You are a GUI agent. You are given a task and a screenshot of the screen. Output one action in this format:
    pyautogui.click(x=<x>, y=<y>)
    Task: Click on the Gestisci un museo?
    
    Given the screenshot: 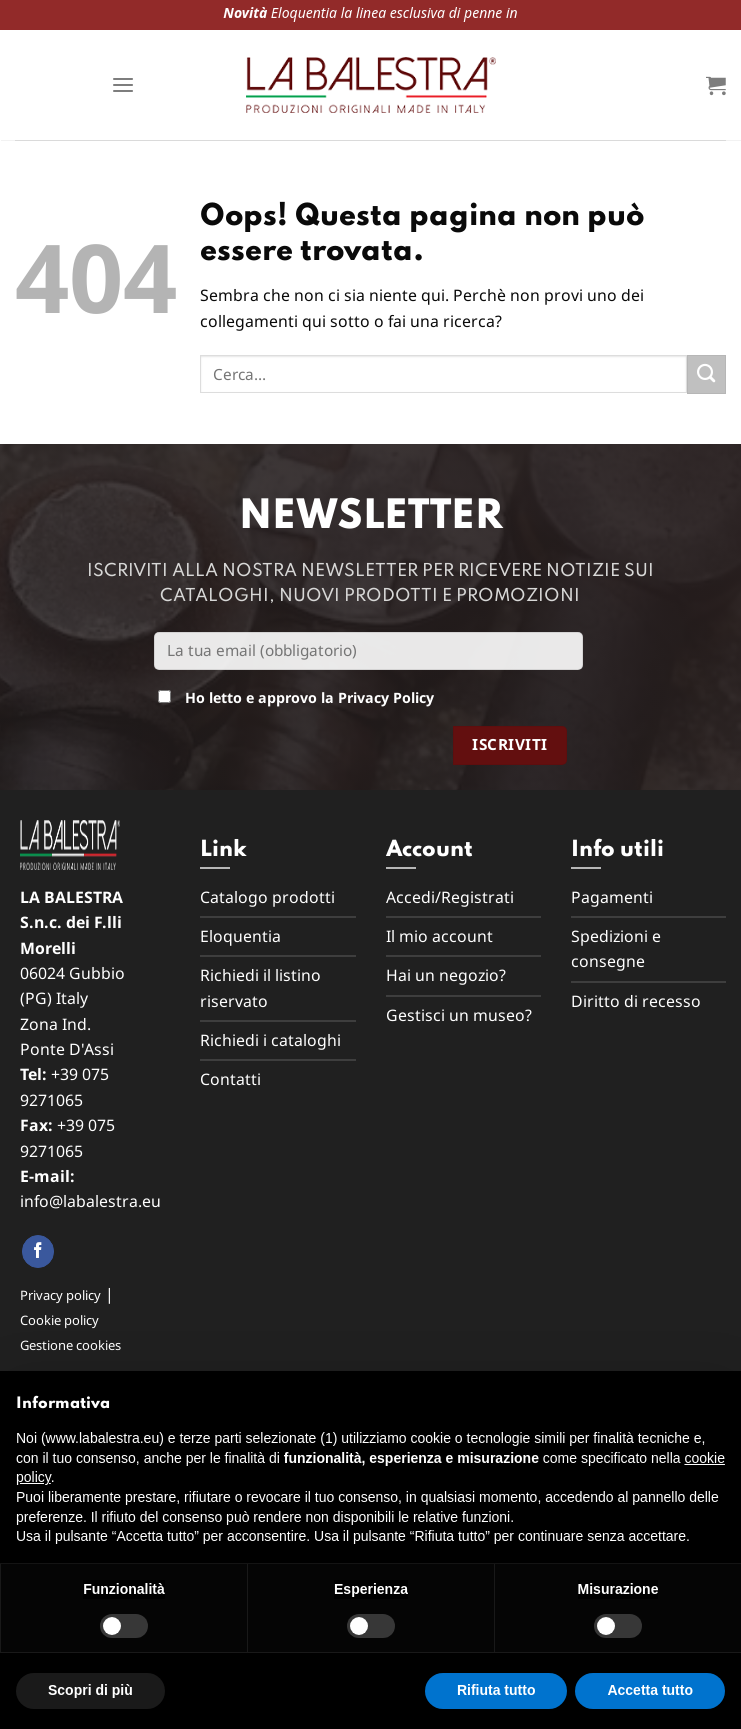 What is the action you would take?
    pyautogui.click(x=459, y=1015)
    